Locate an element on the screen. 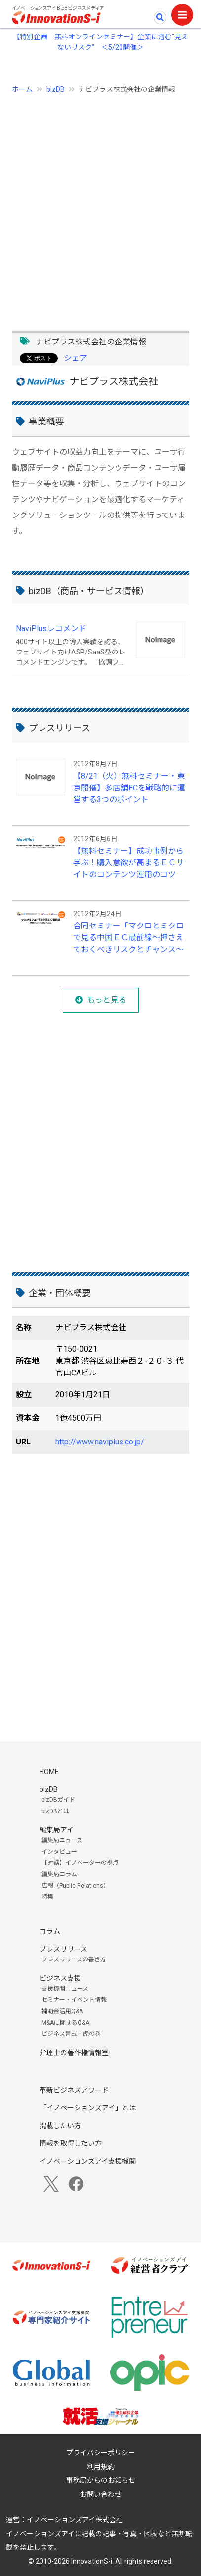 Image resolution: width=201 pixels, height=2576 pixels. イノベーションズアイ株式会社 is located at coordinates (75, 2520).